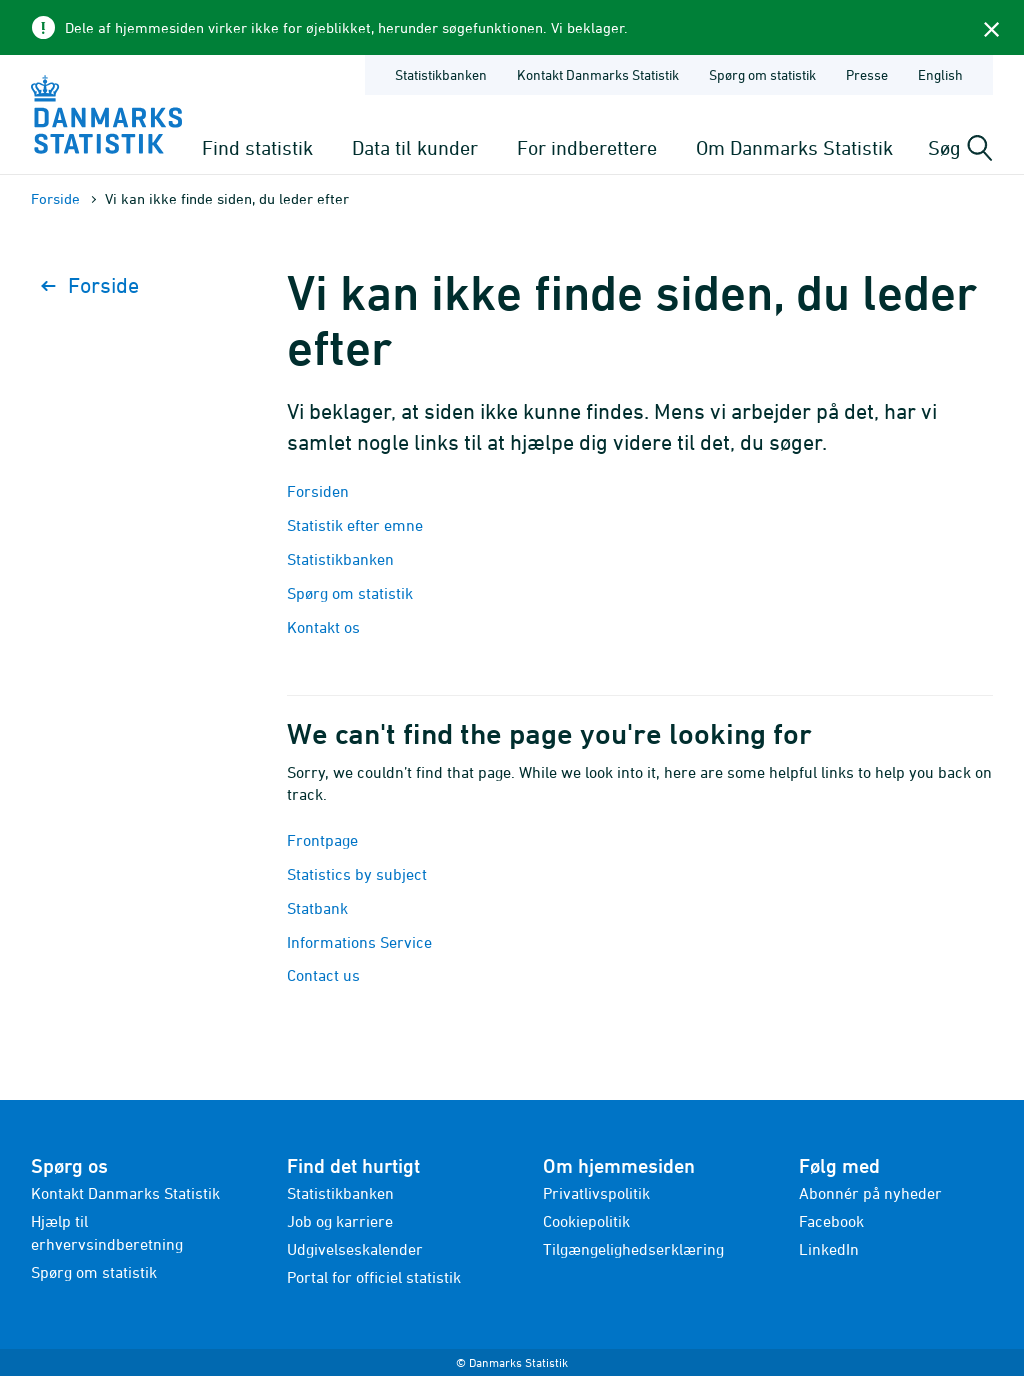 The width and height of the screenshot is (1024, 1376). Describe the element at coordinates (125, 1193) in the screenshot. I see `Kontakt Danmarks Statistik` at that location.